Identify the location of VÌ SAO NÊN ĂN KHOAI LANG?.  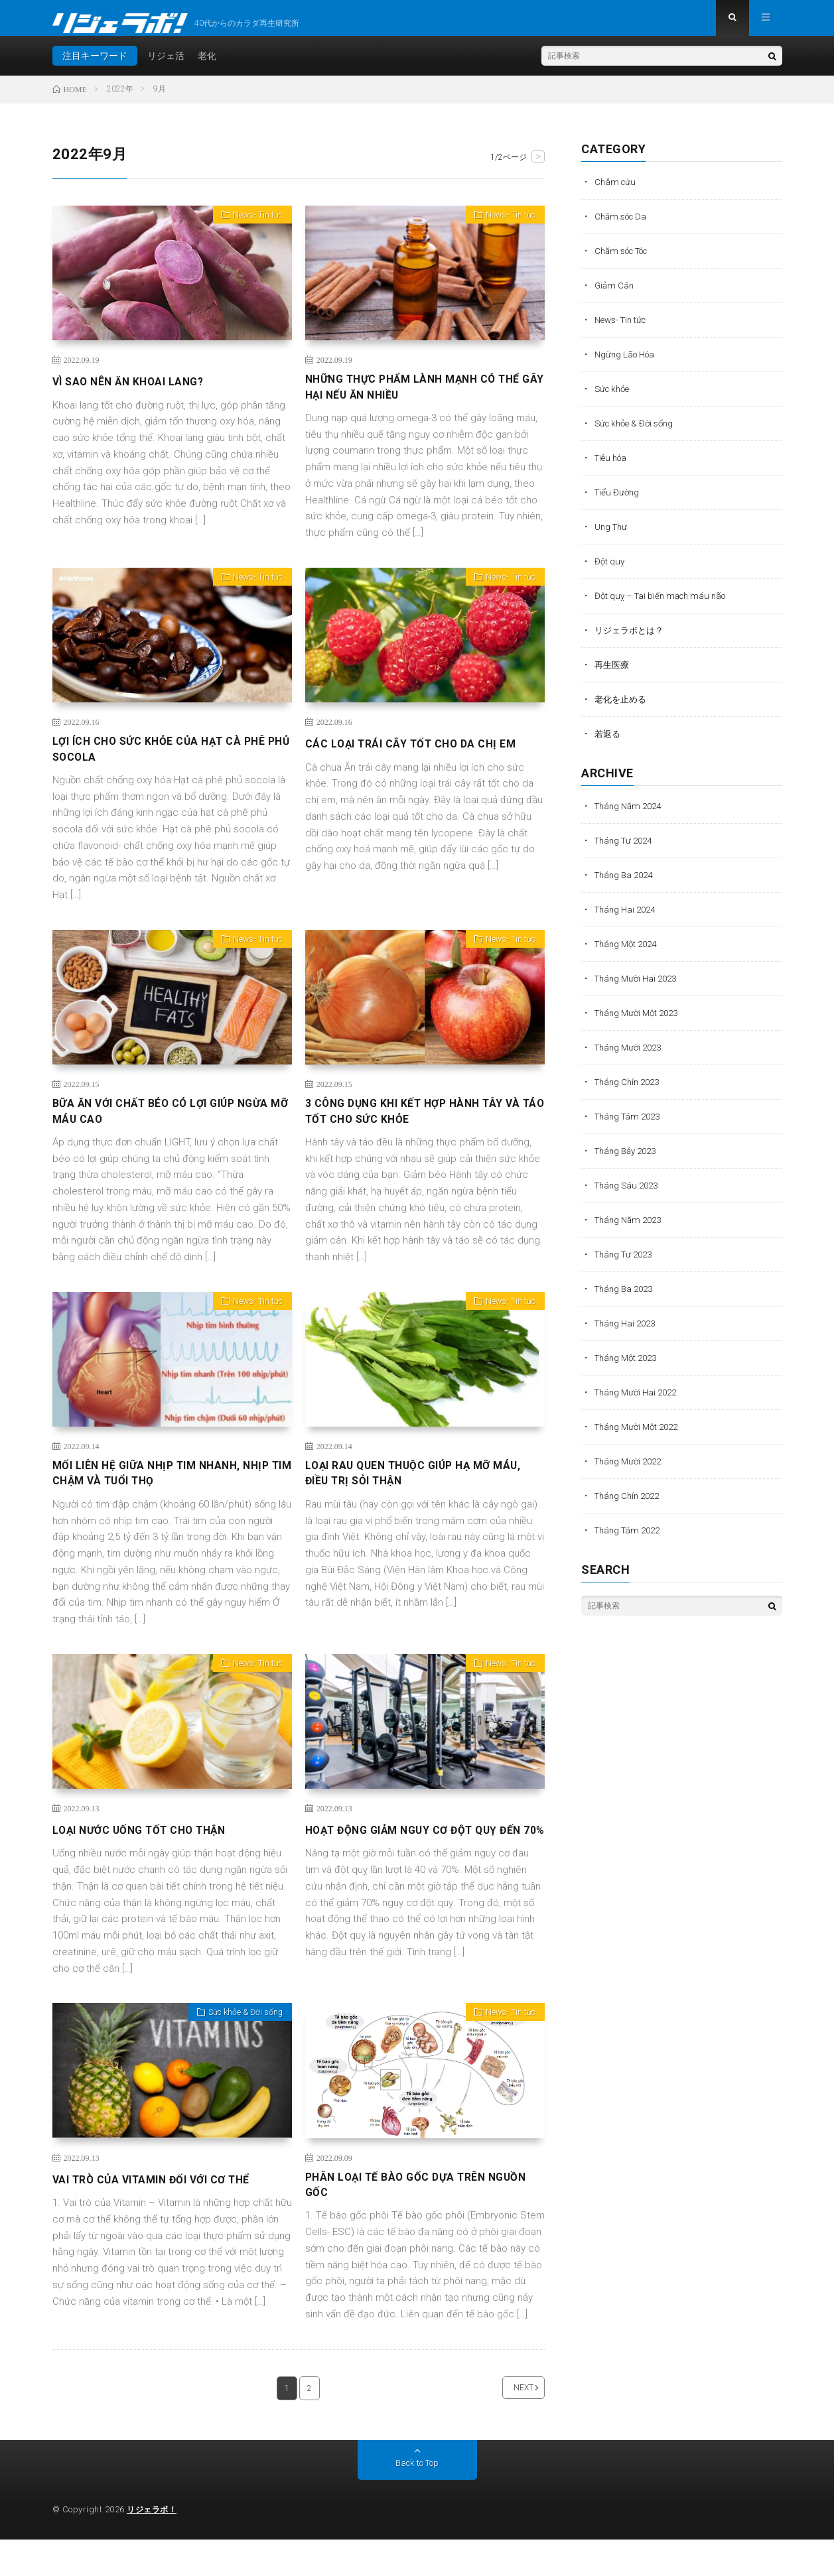
(138, 392).